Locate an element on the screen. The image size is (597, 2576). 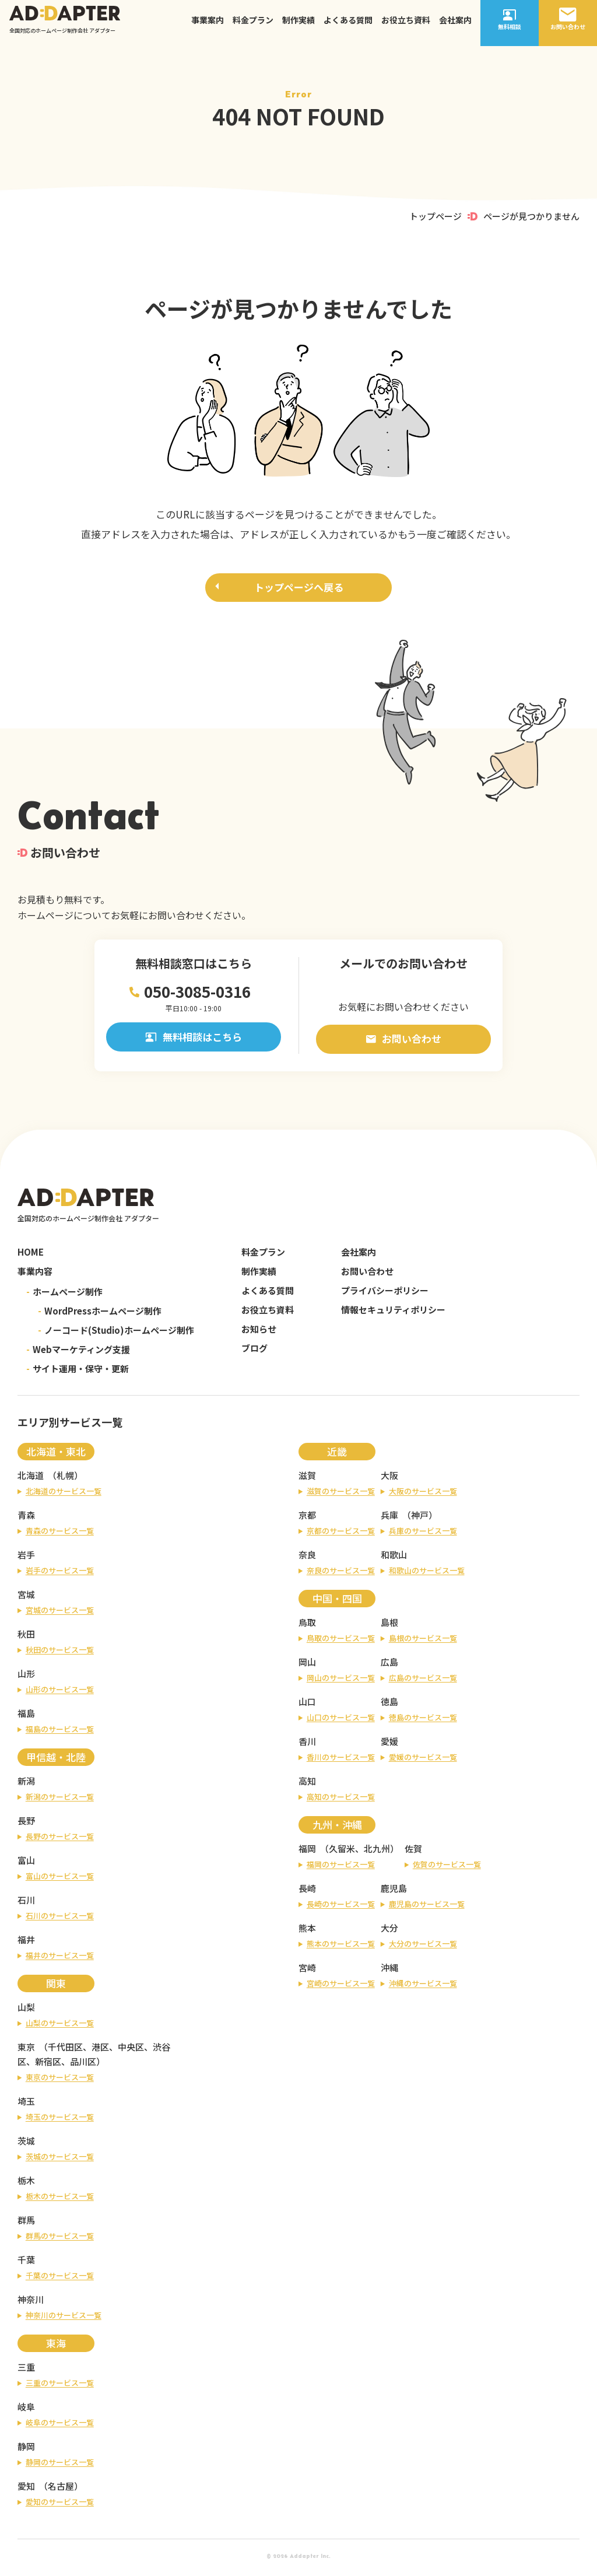
山梨 is located at coordinates (26, 2010).